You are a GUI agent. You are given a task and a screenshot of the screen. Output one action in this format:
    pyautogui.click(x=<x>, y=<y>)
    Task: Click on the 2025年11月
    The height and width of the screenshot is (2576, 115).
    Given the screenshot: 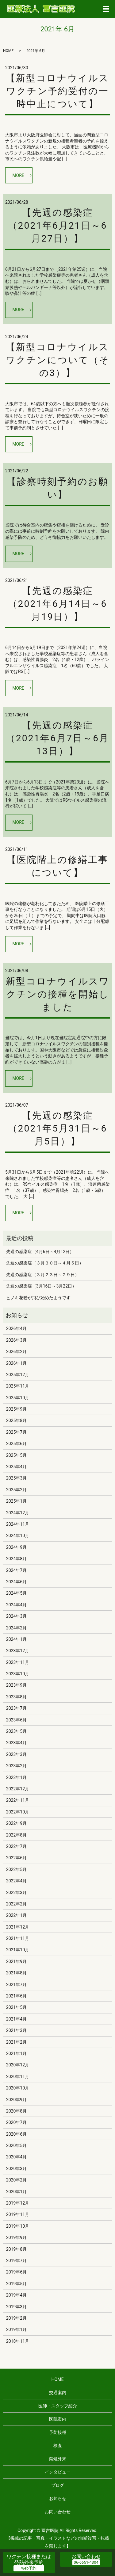 What is the action you would take?
    pyautogui.click(x=17, y=1386)
    